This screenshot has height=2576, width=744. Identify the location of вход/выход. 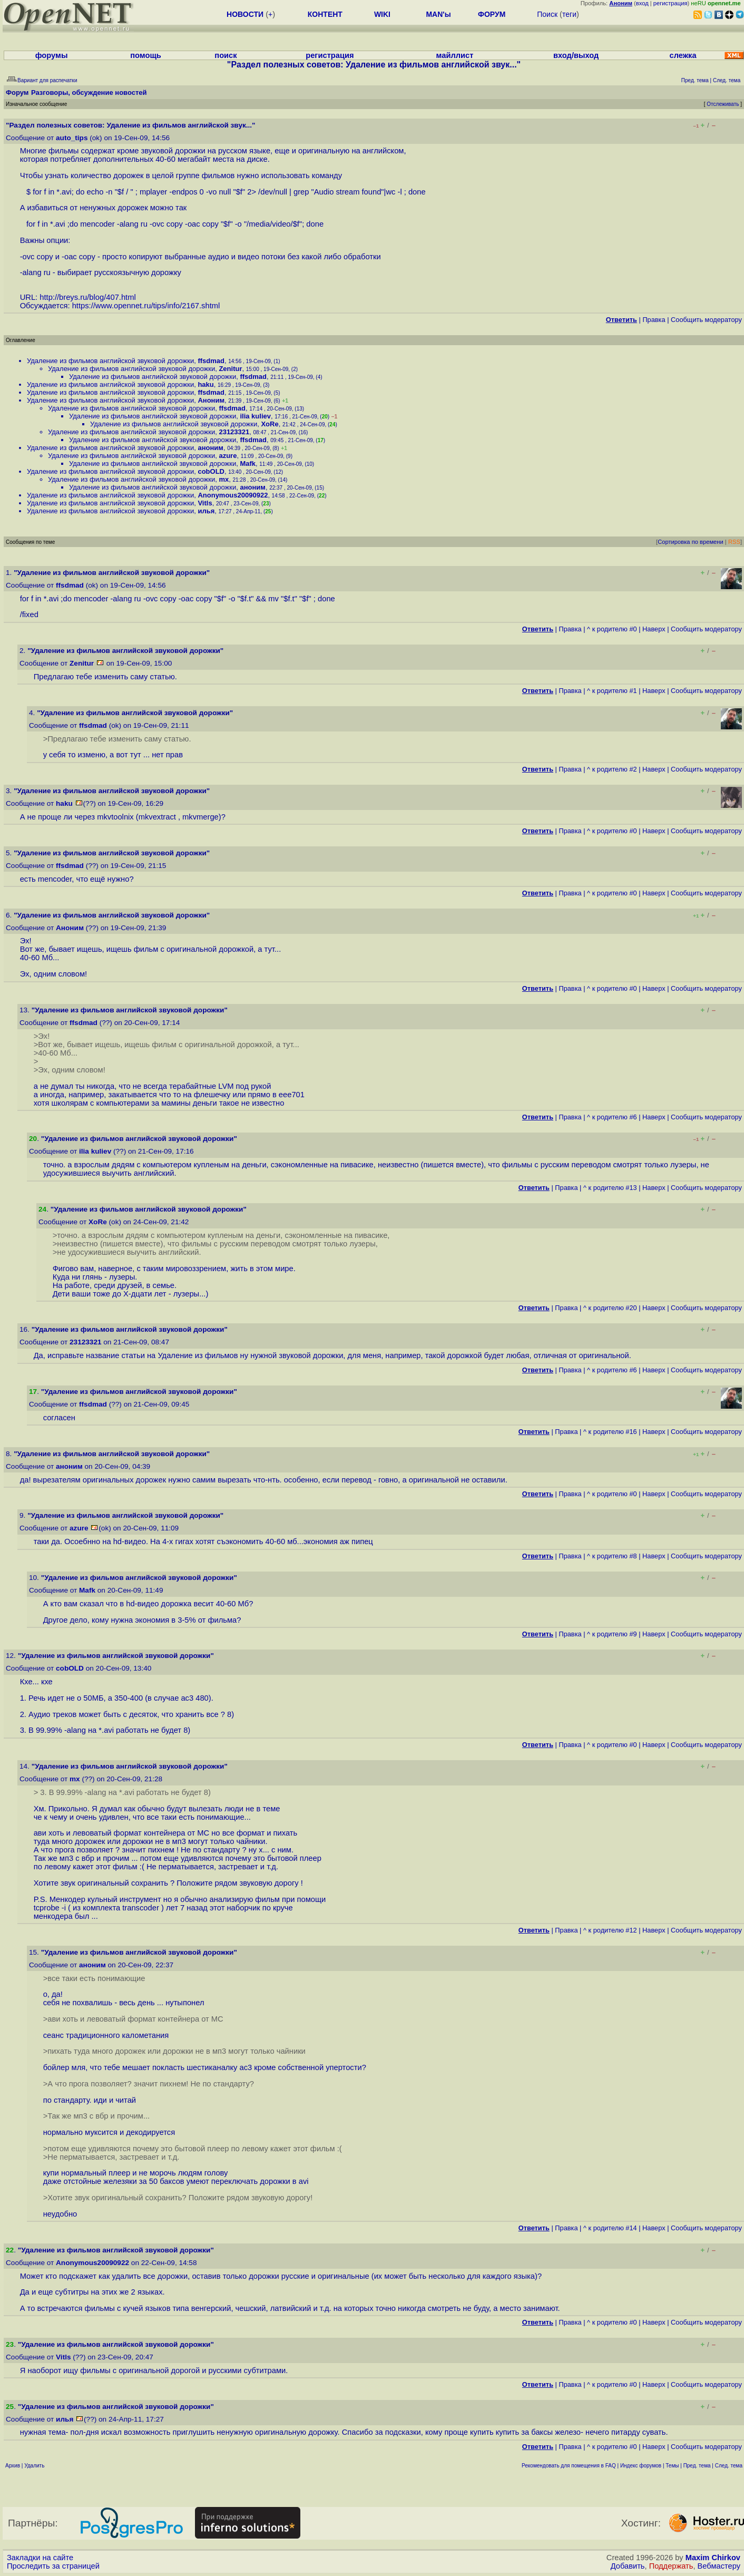
(576, 55).